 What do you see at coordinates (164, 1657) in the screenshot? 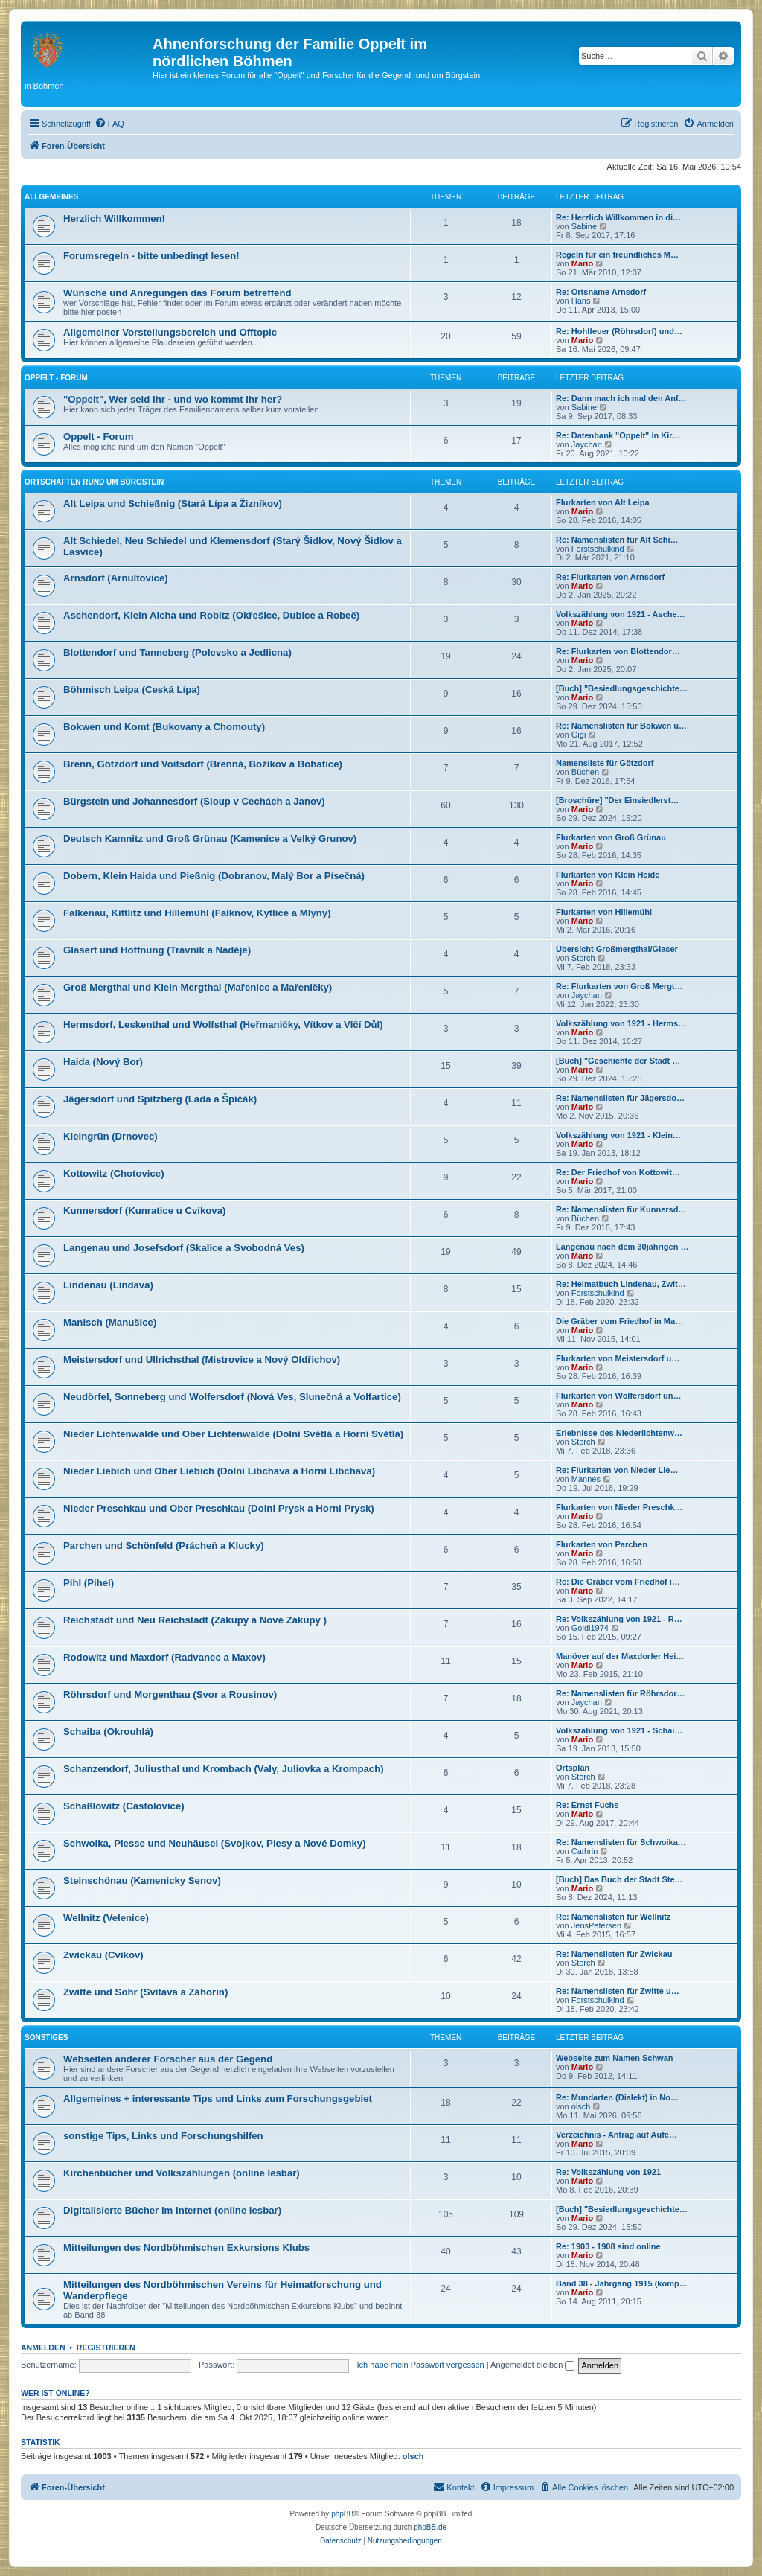
I see `Rodowitz und Maxdorf (Radvanec a Maxov)` at bounding box center [164, 1657].